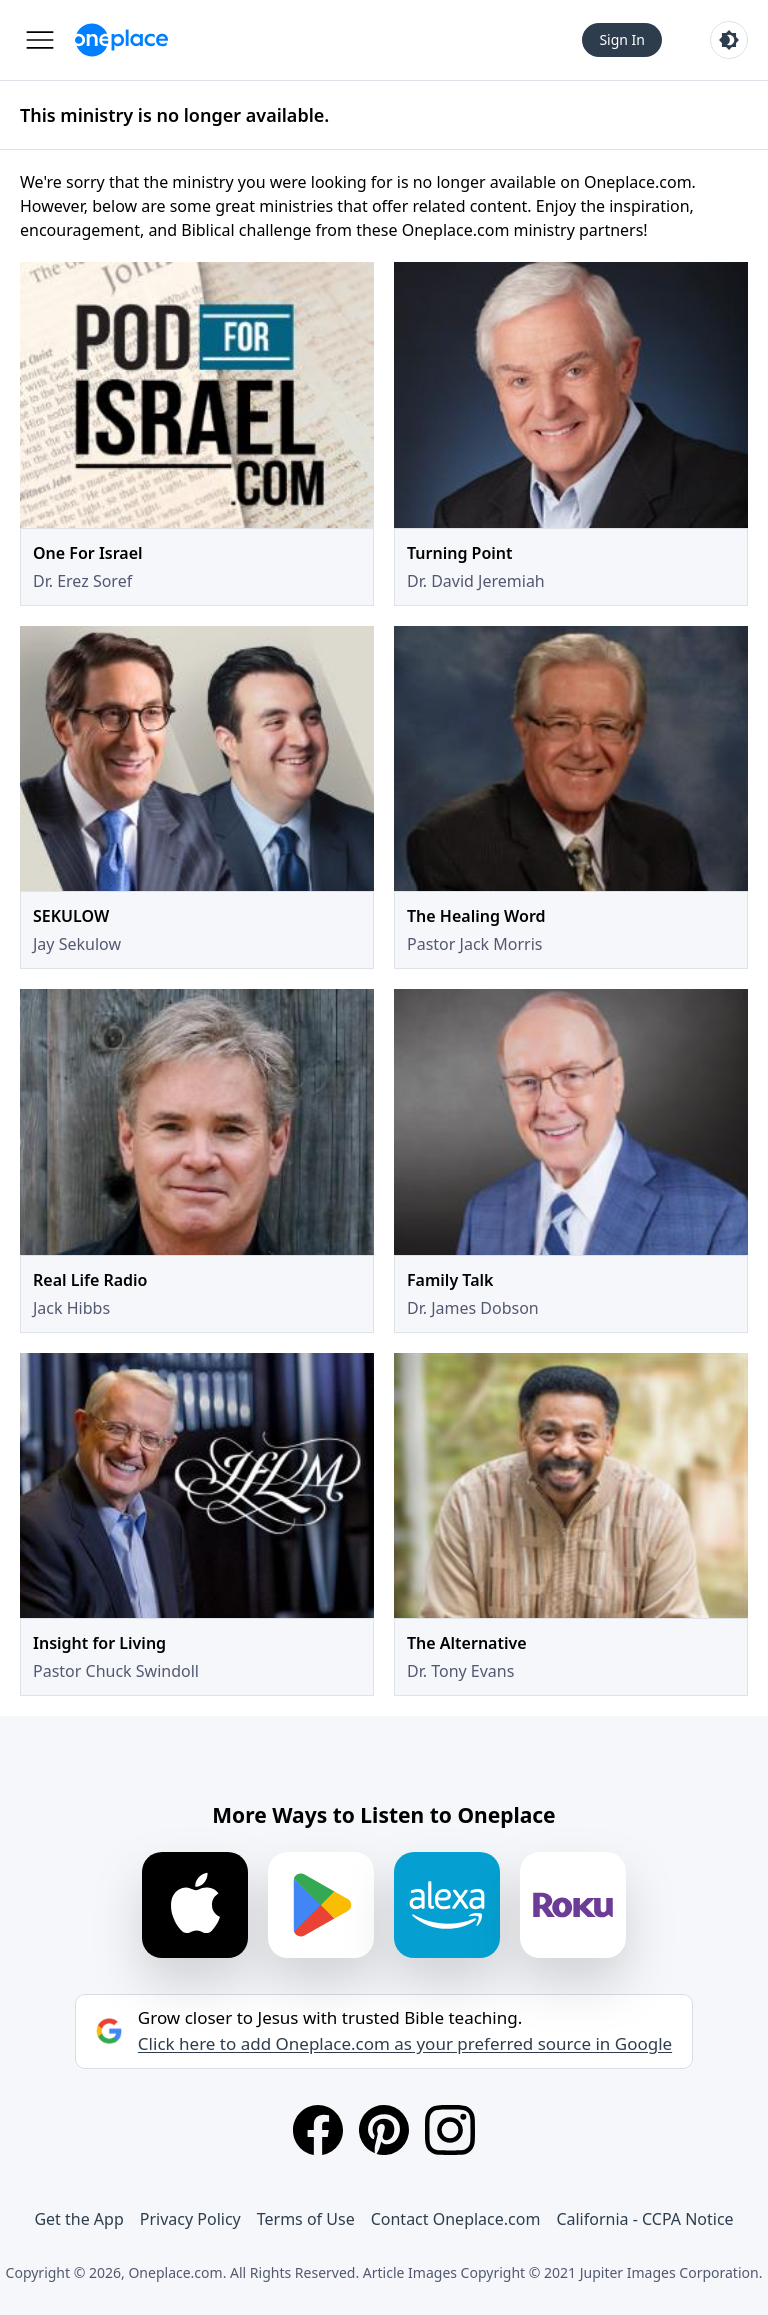 This screenshot has width=768, height=2315. Describe the element at coordinates (384, 2130) in the screenshot. I see `[Pinterest]` at that location.